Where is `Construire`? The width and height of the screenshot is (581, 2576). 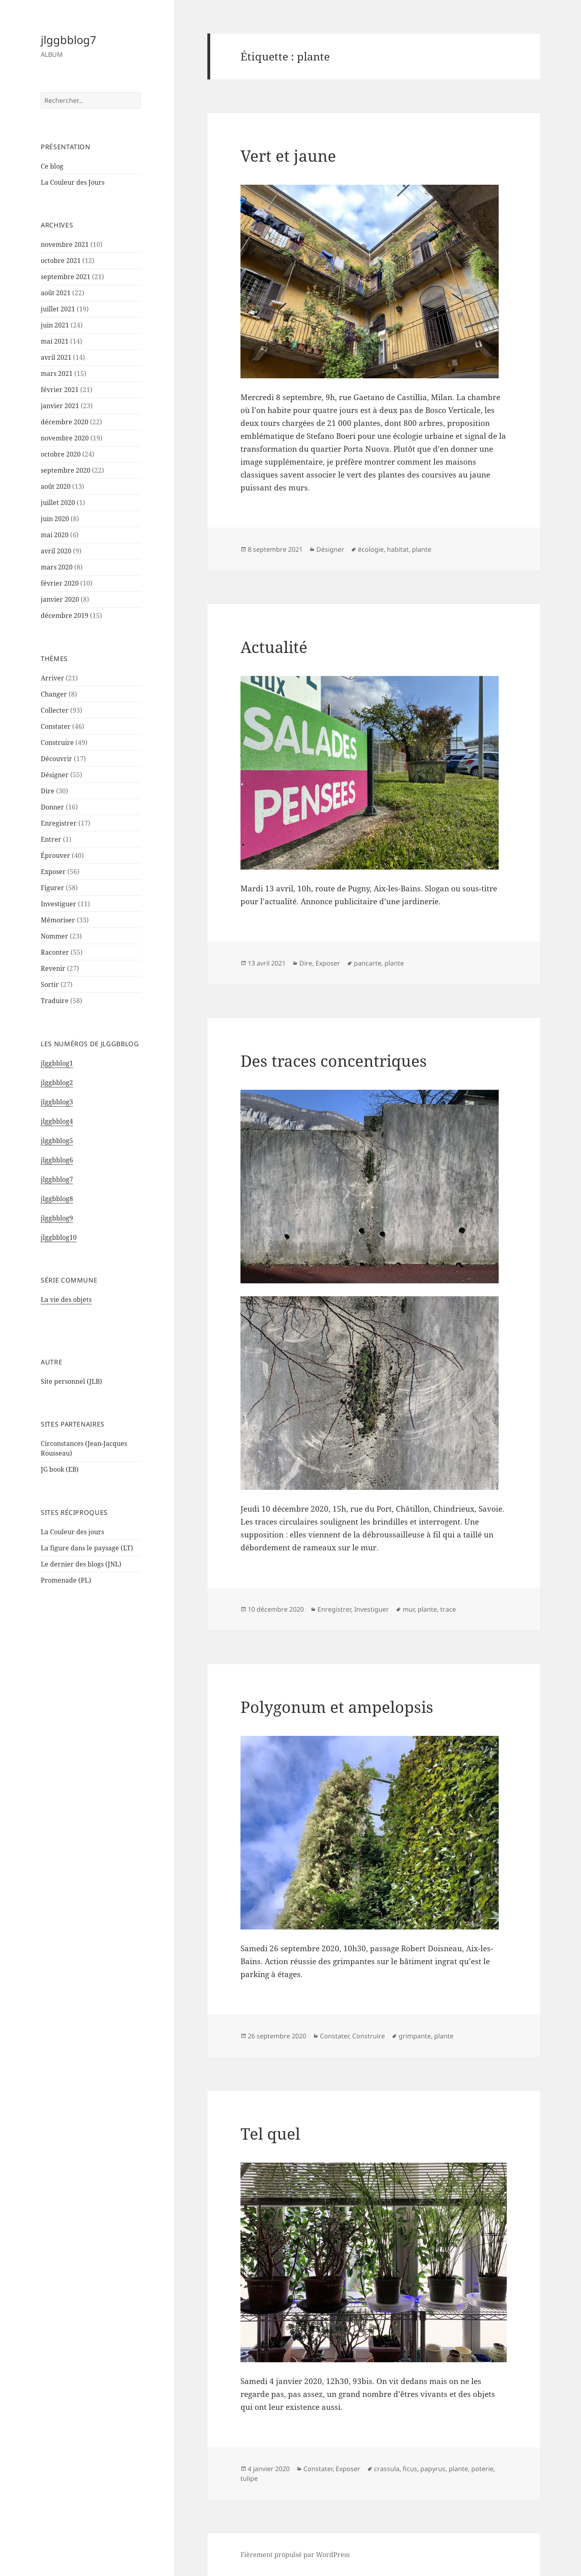
Construire is located at coordinates (57, 742).